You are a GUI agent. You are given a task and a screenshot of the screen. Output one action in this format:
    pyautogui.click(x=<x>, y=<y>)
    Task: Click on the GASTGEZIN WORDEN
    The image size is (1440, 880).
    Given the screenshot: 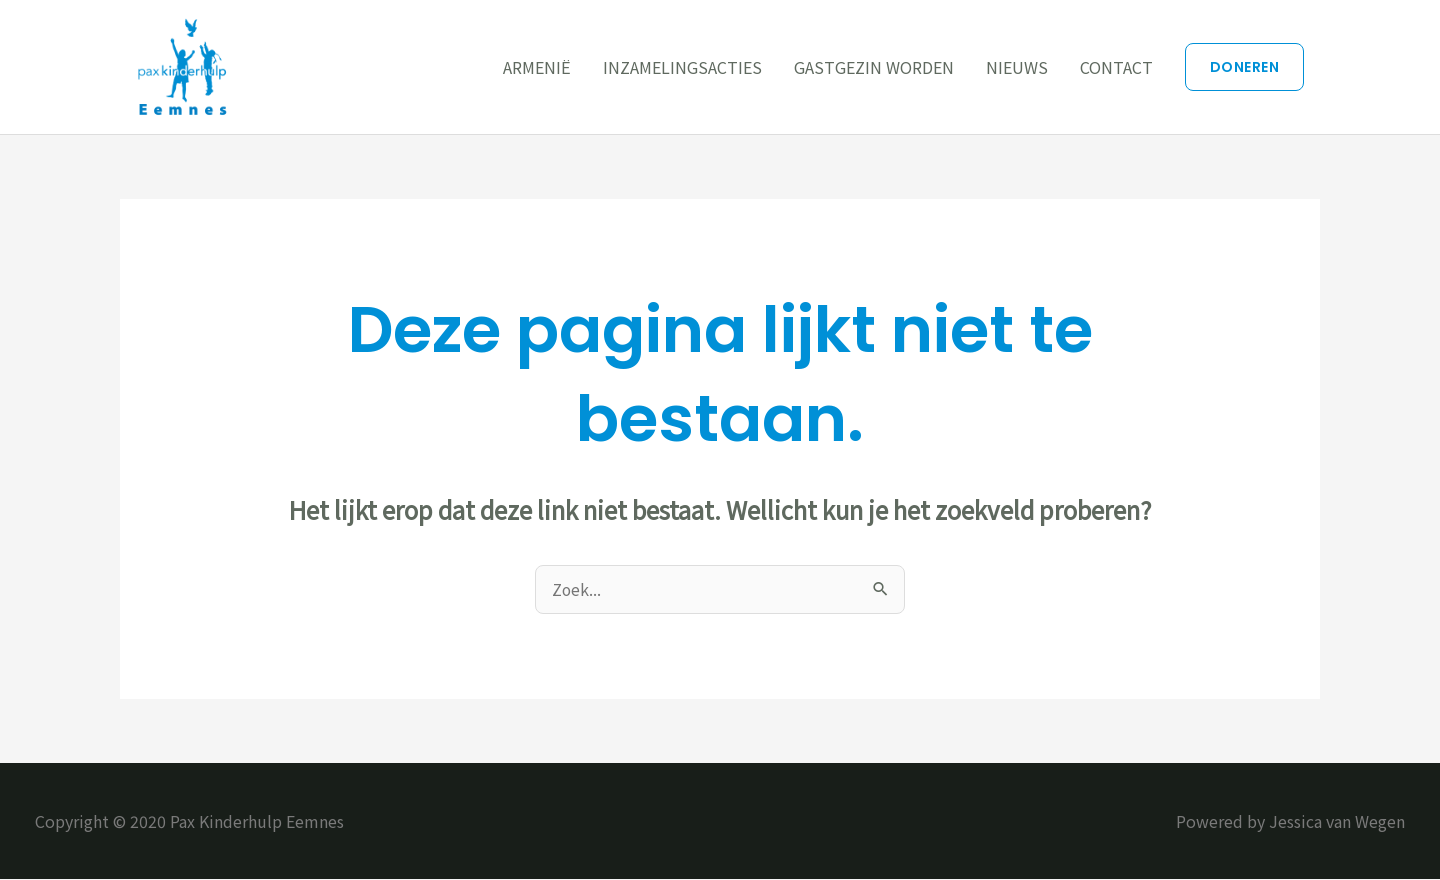 What is the action you would take?
    pyautogui.click(x=874, y=67)
    